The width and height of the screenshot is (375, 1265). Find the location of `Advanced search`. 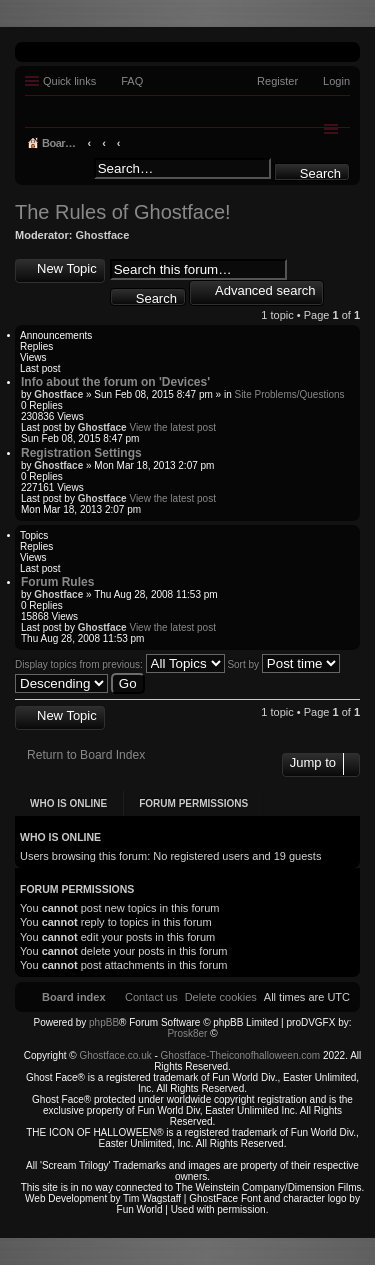

Advanced search is located at coordinates (265, 290).